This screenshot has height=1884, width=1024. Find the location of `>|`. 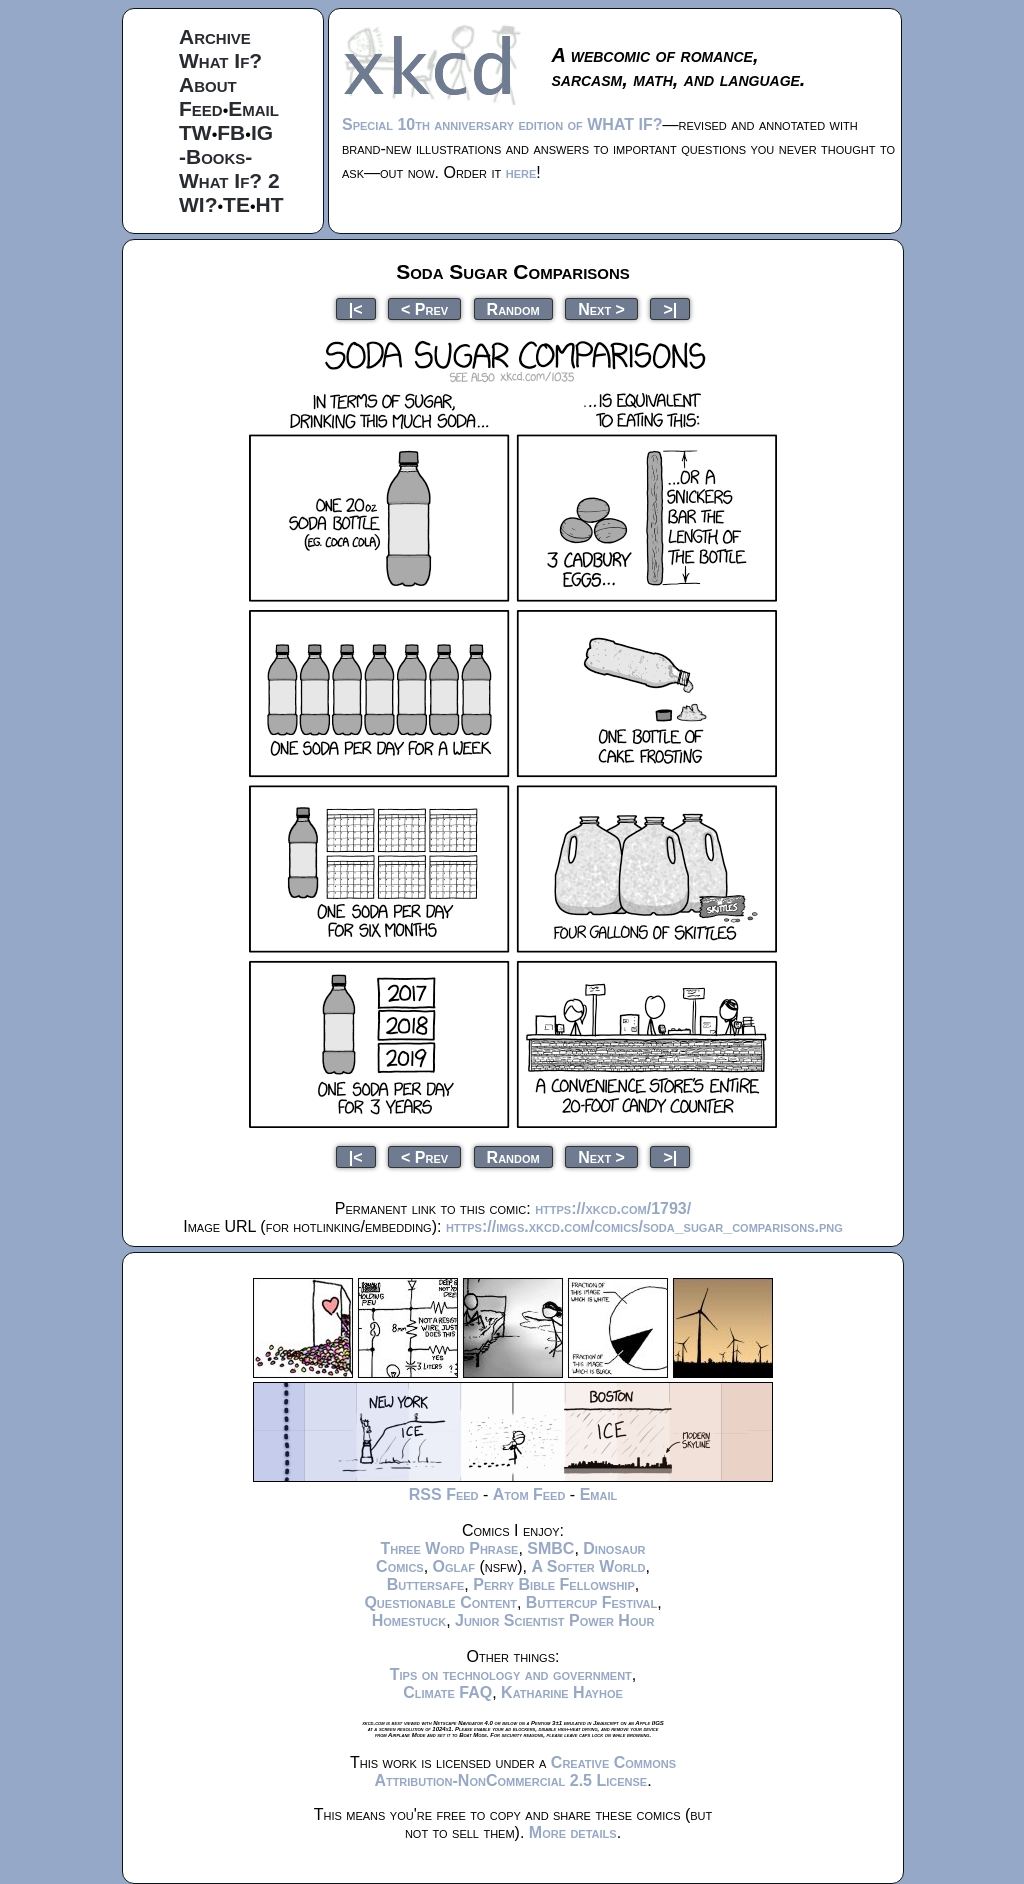

>| is located at coordinates (670, 308).